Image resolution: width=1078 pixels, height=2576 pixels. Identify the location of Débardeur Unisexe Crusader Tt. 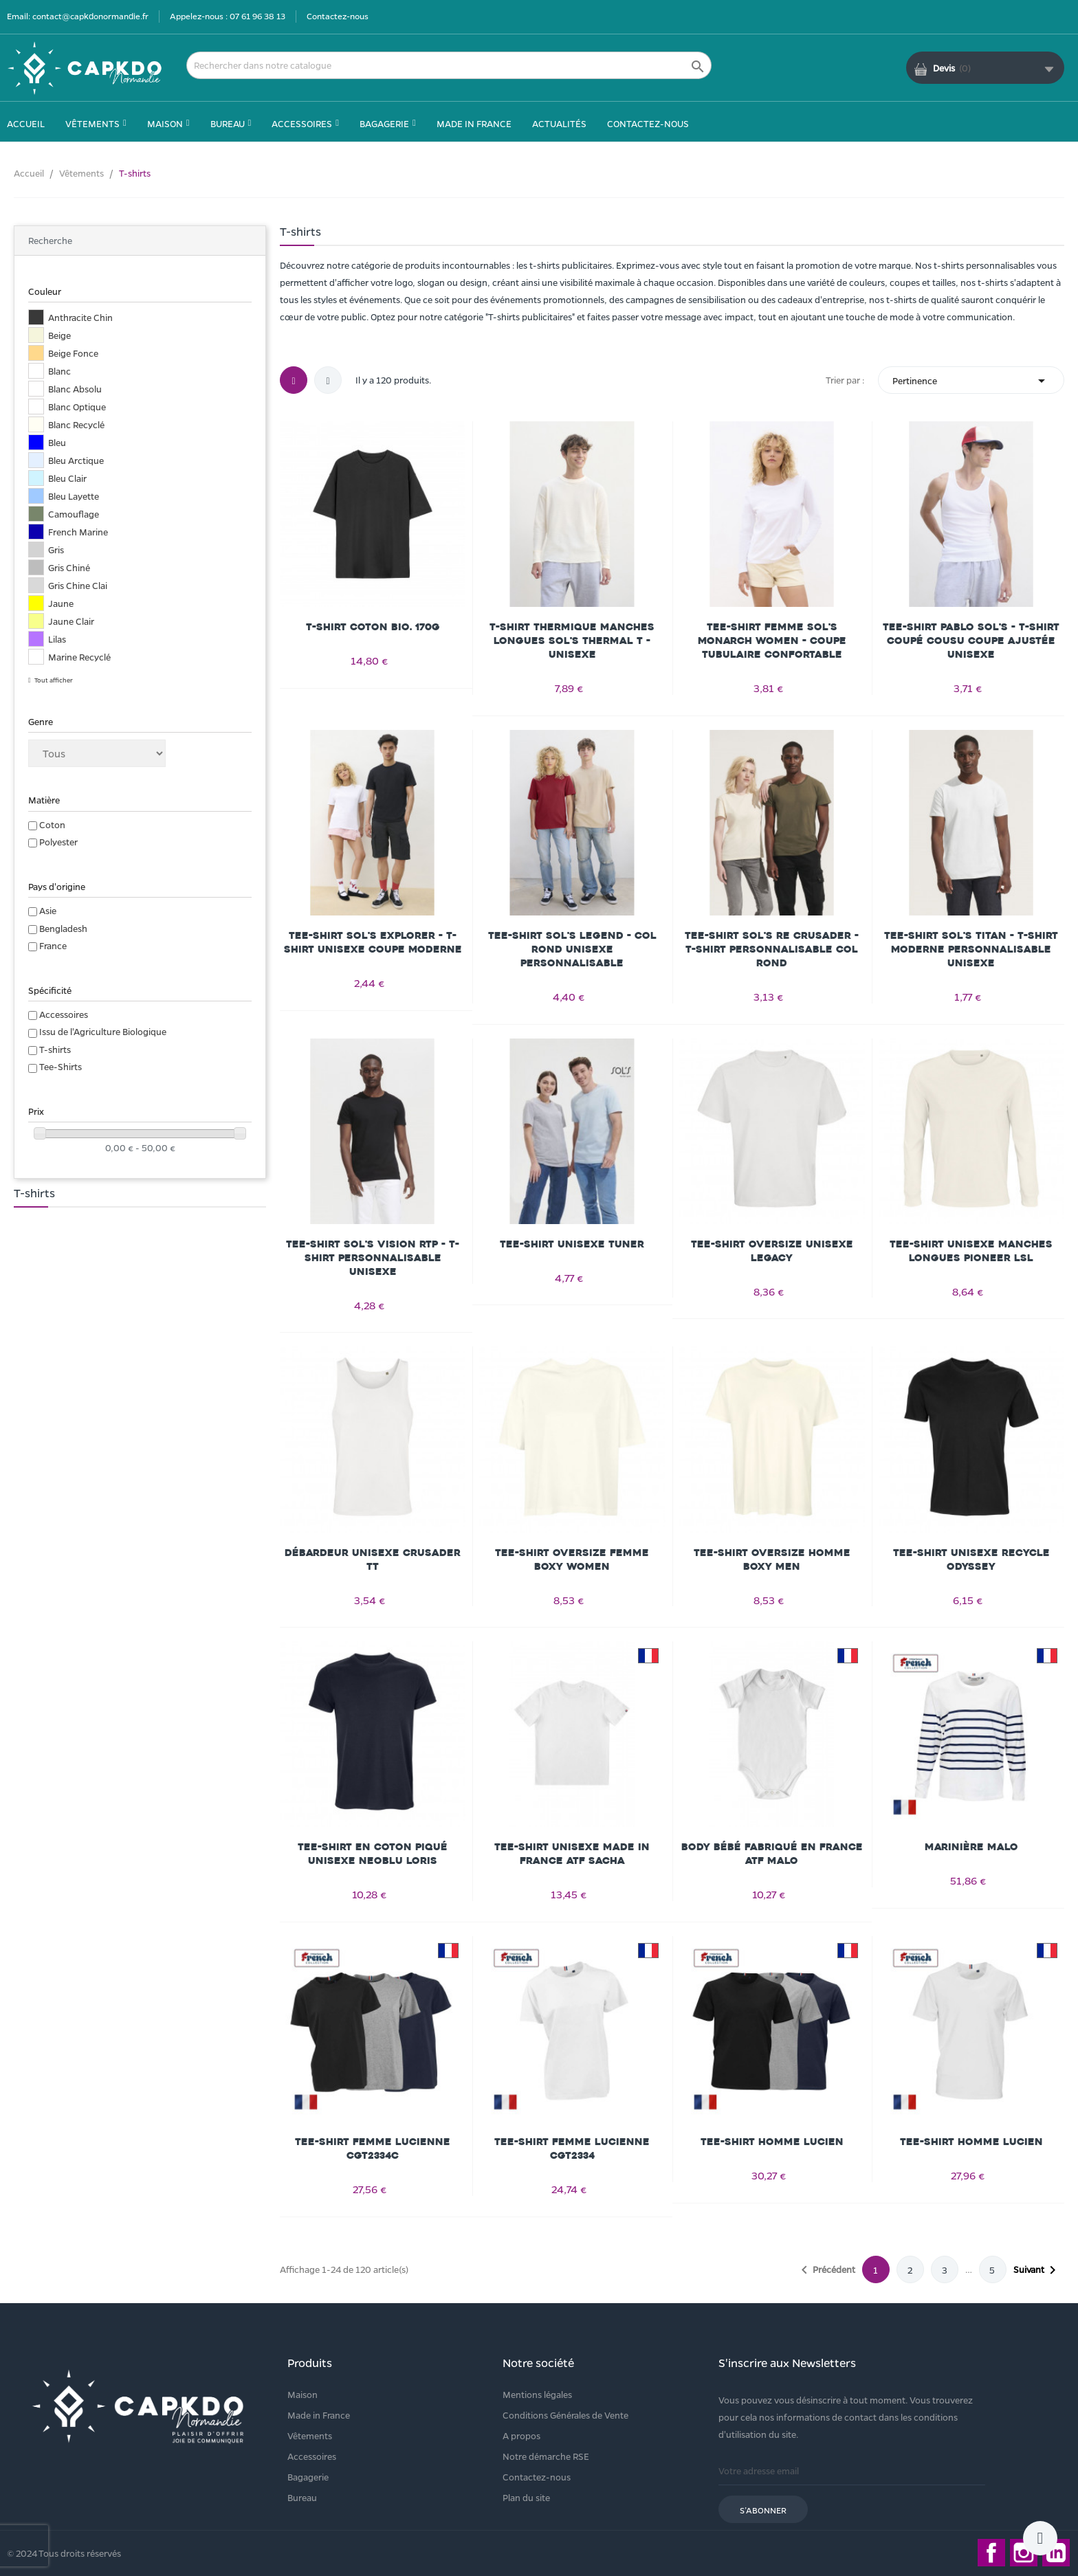
(373, 1559).